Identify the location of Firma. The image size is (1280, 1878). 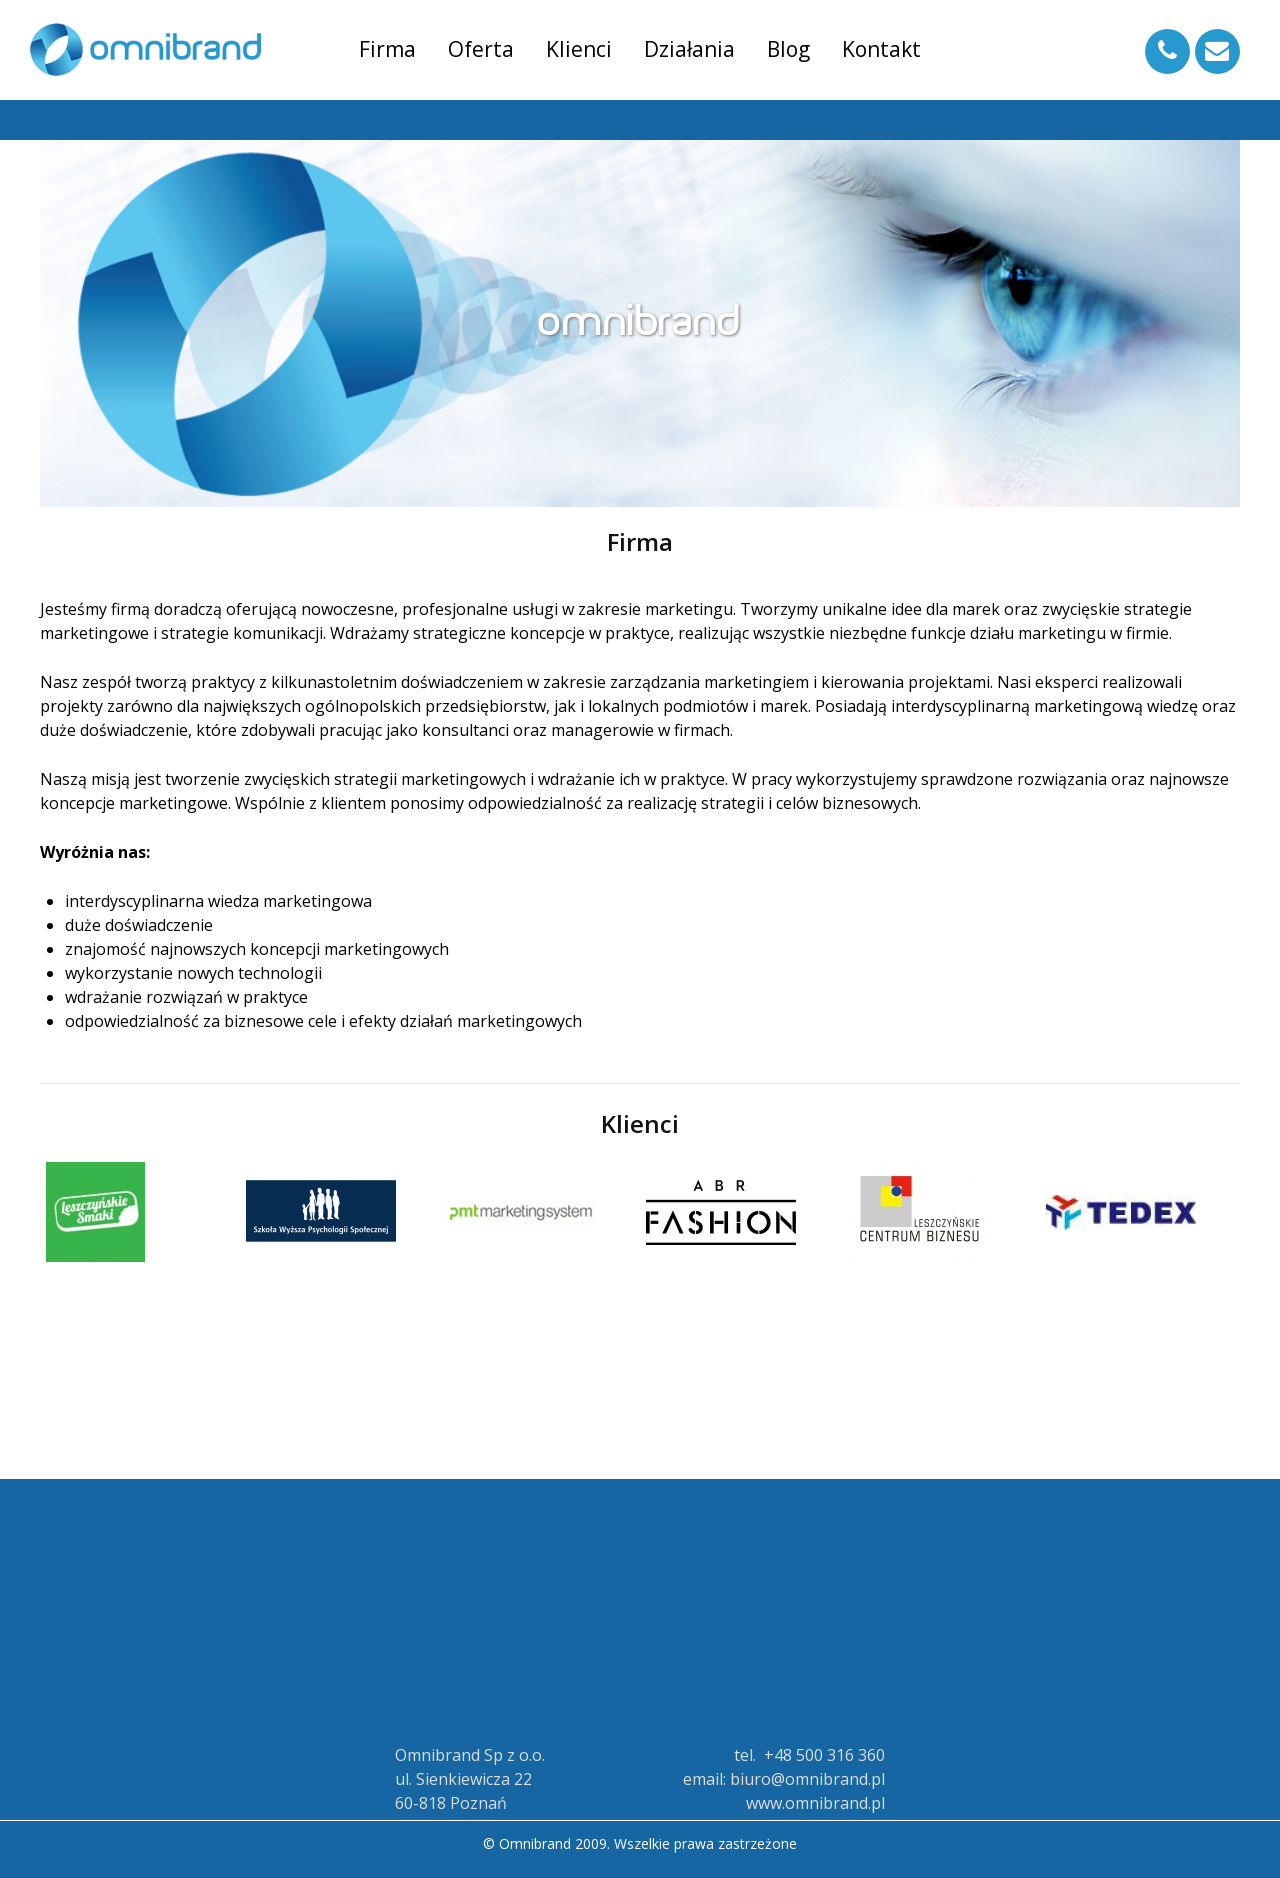
(387, 49).